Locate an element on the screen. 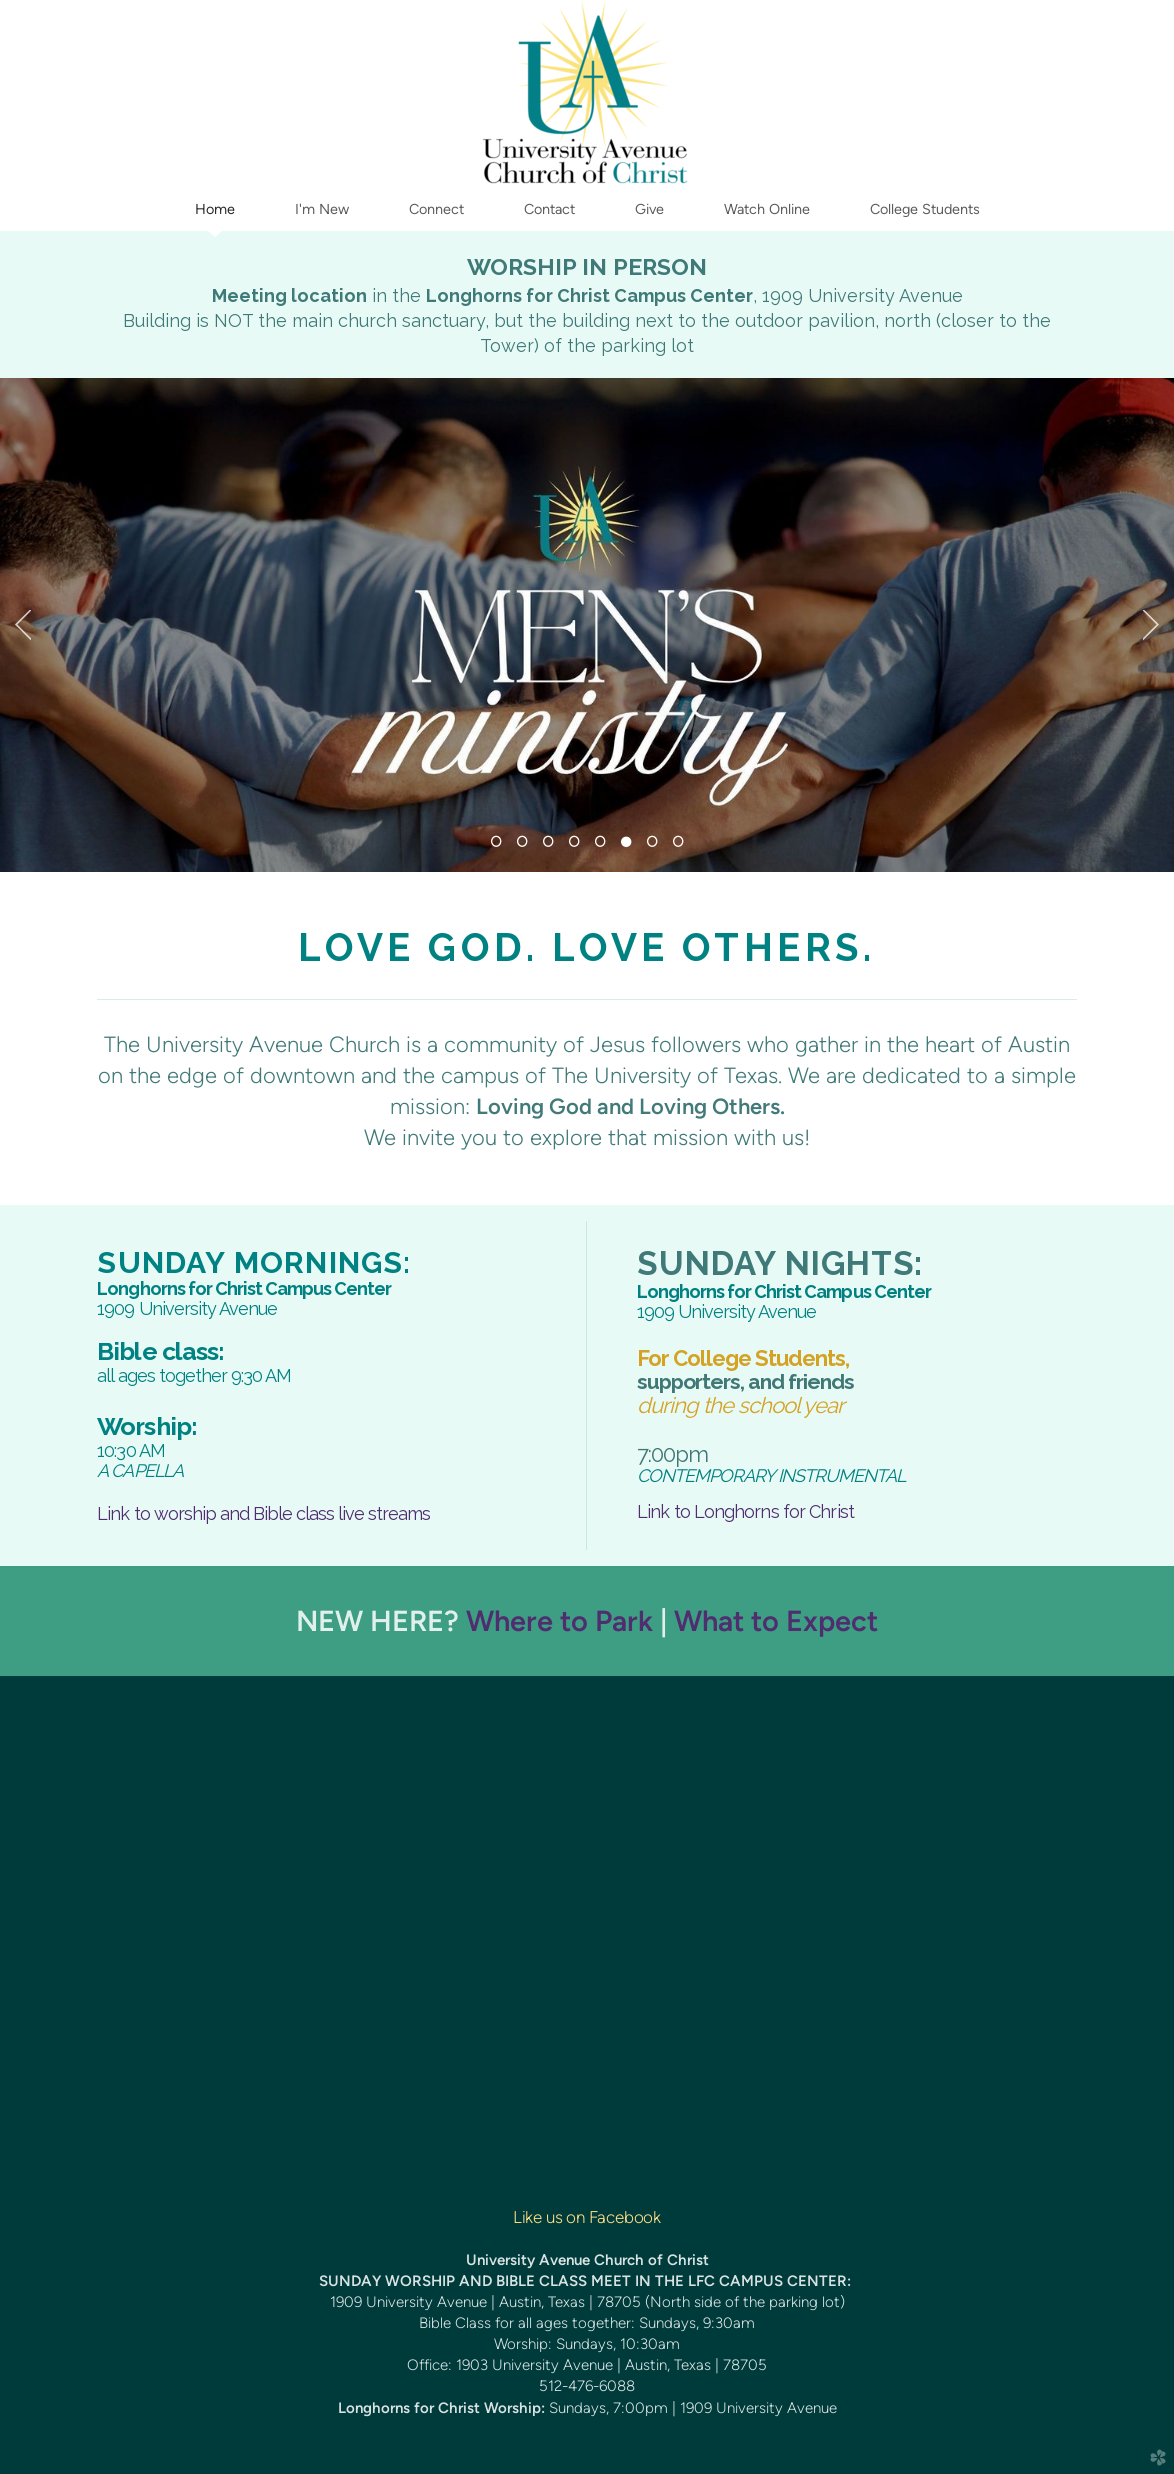 The image size is (1174, 2474). Link to Longhorns for Christ is located at coordinates (745, 1511).